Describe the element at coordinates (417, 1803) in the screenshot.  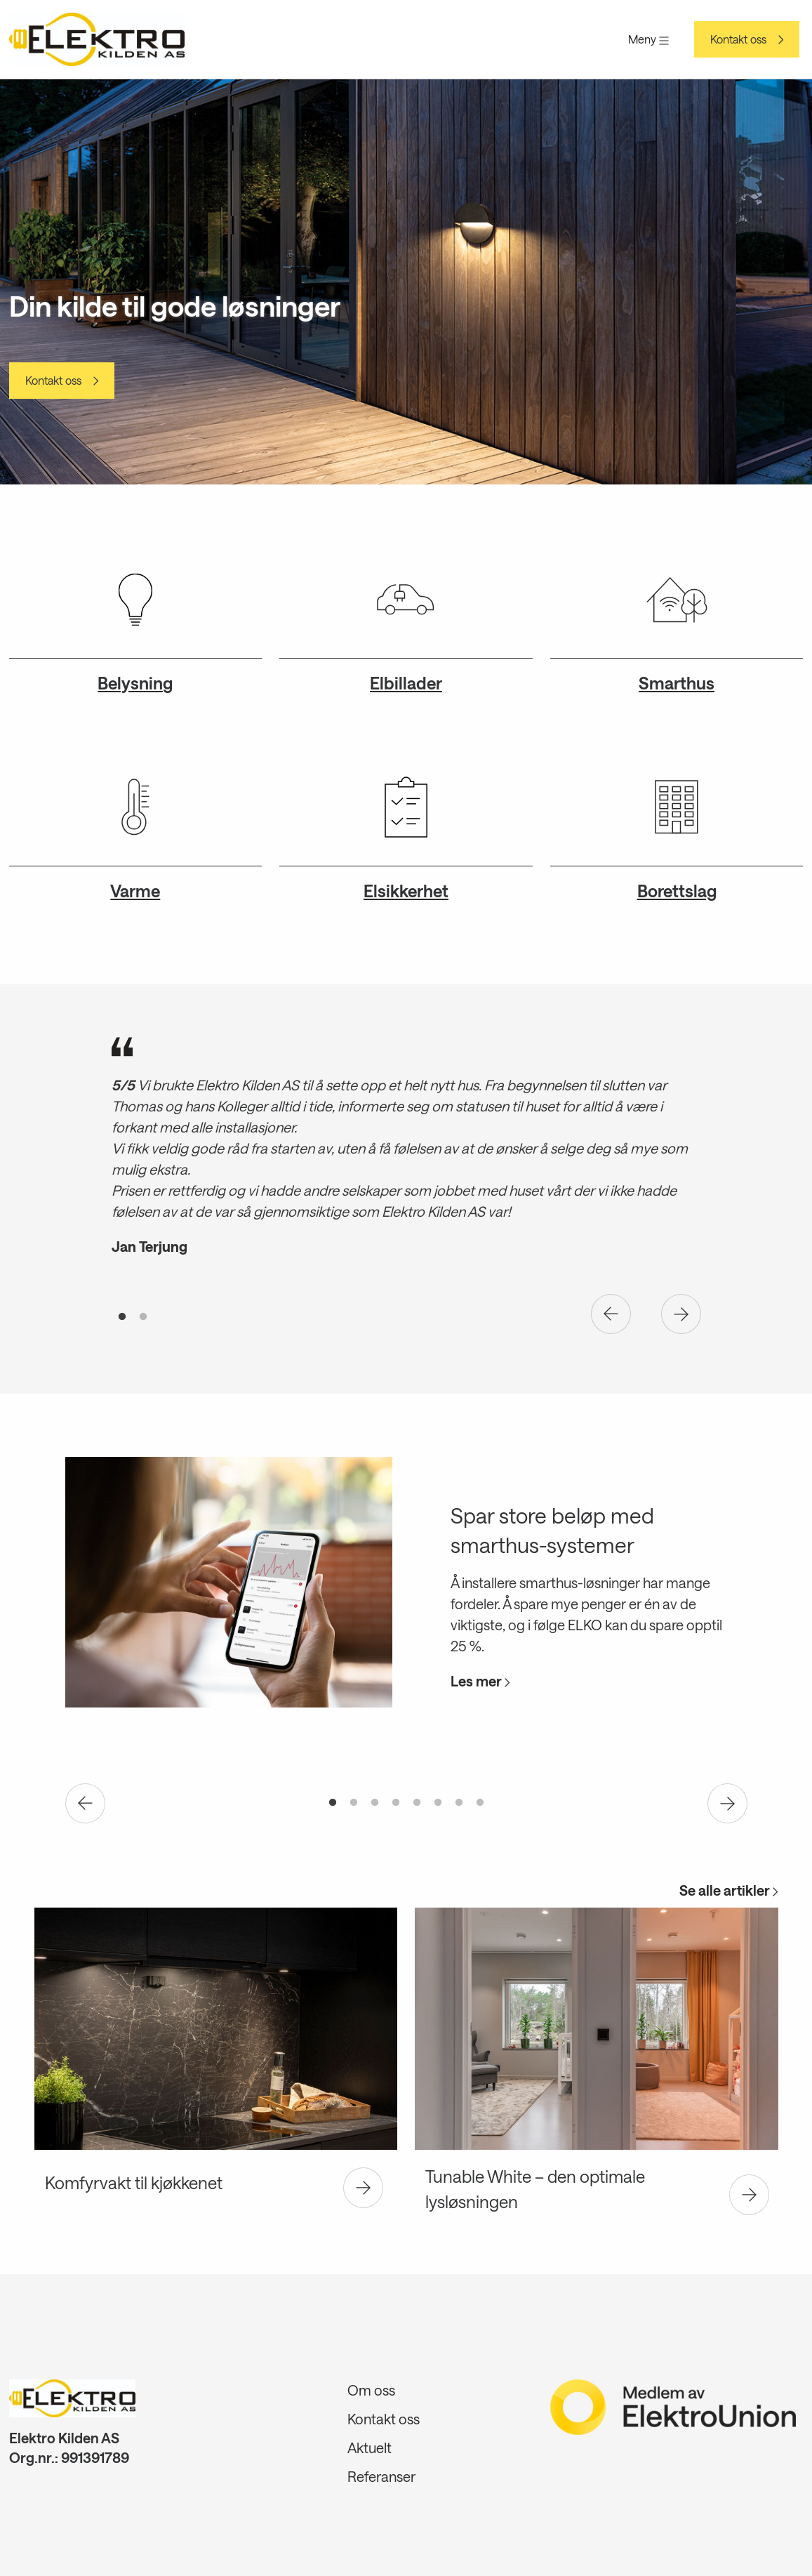
I see `5 [tab]` at that location.